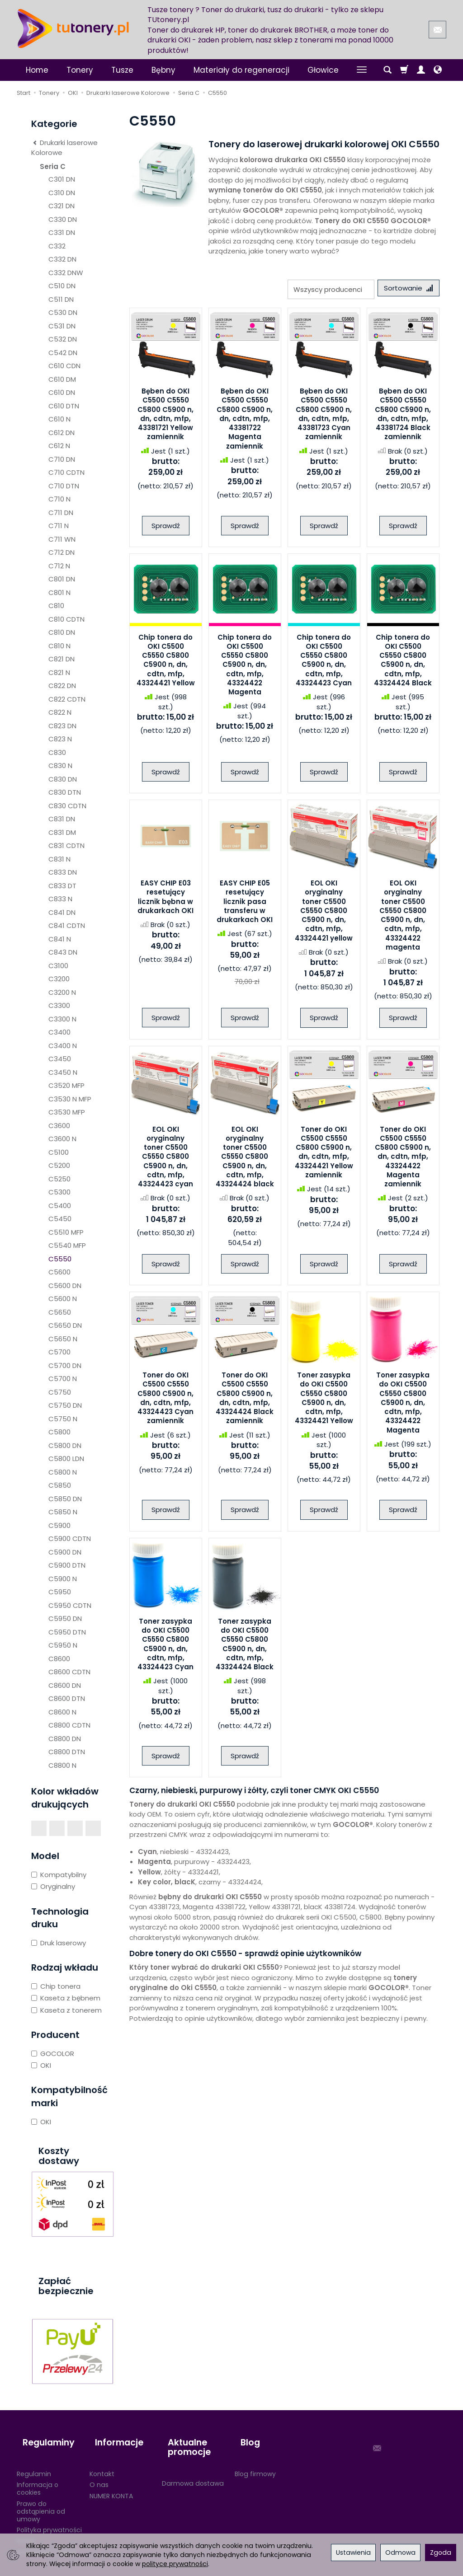 Image resolution: width=463 pixels, height=2576 pixels. I want to click on C810 DN, so click(61, 632).